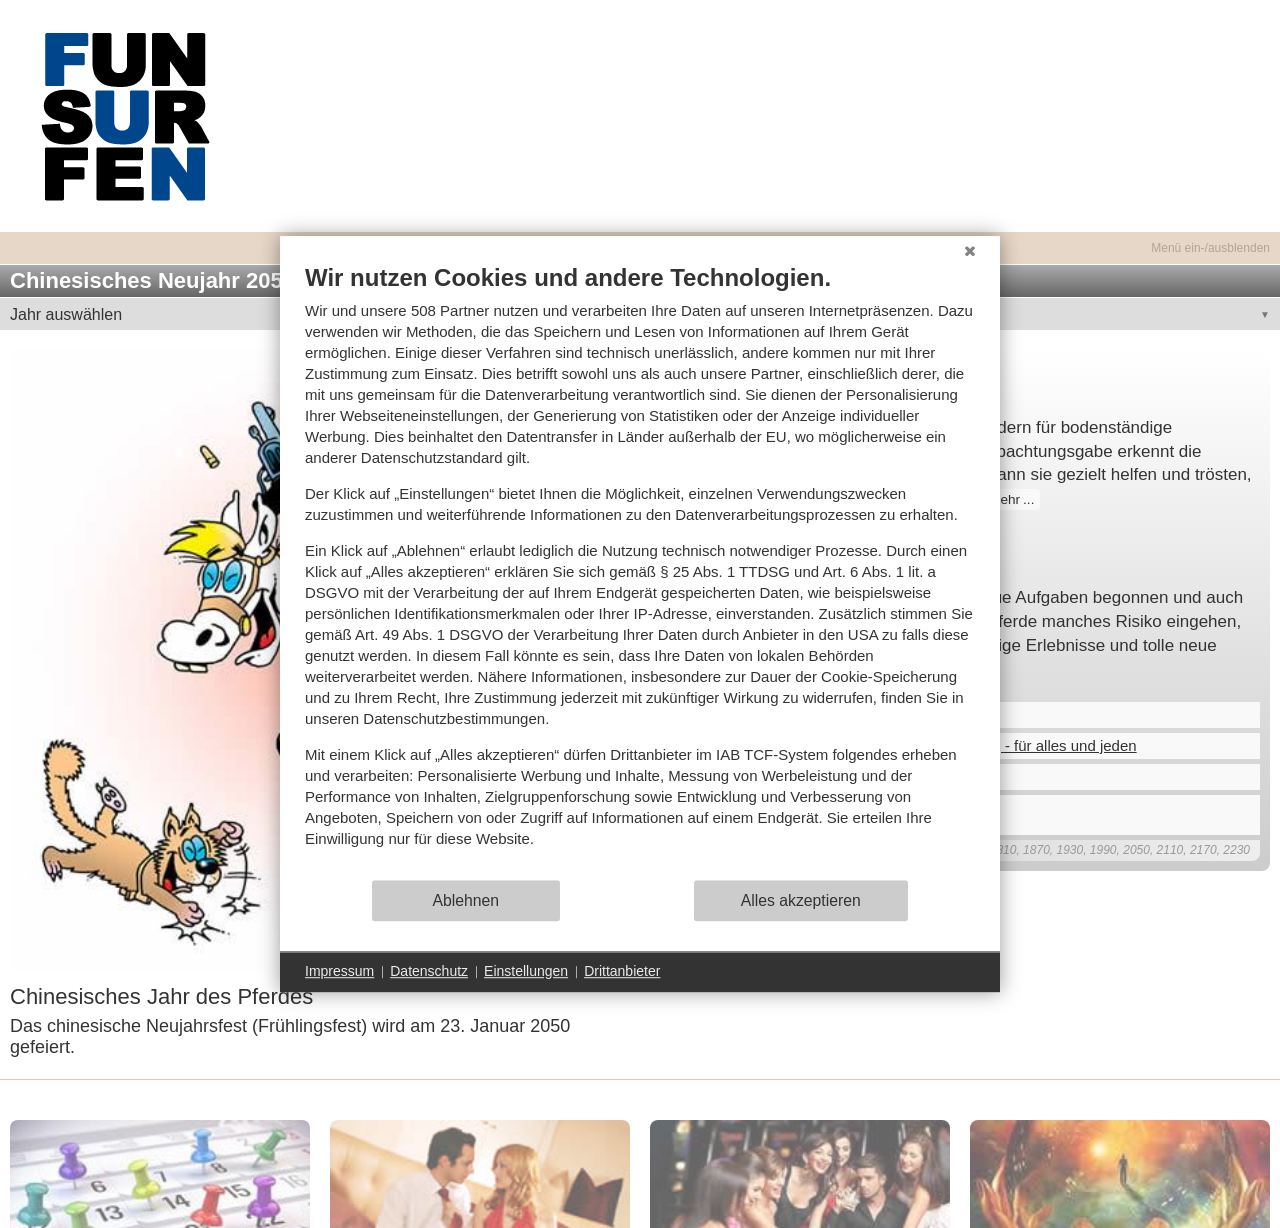  What do you see at coordinates (1004, 499) in the screenshot?
I see `mehr` at bounding box center [1004, 499].